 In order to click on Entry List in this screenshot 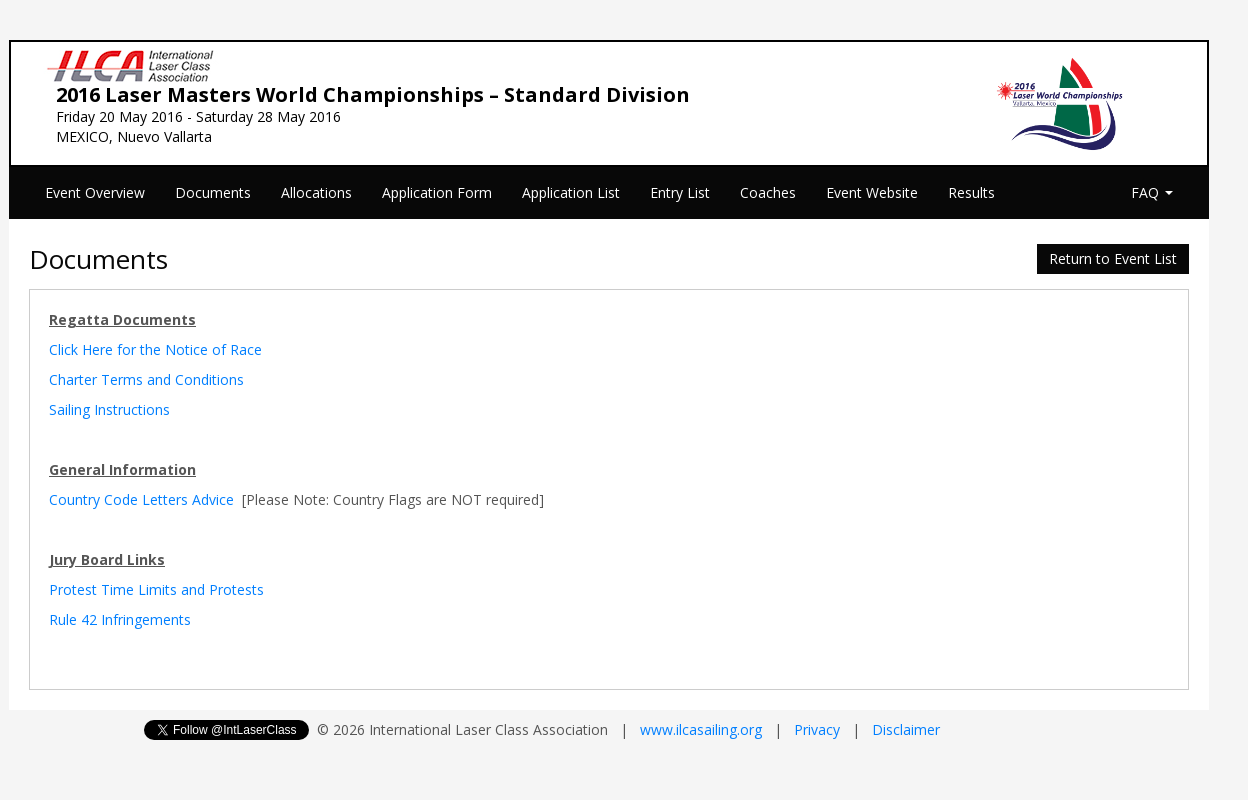, I will do `click(680, 192)`.